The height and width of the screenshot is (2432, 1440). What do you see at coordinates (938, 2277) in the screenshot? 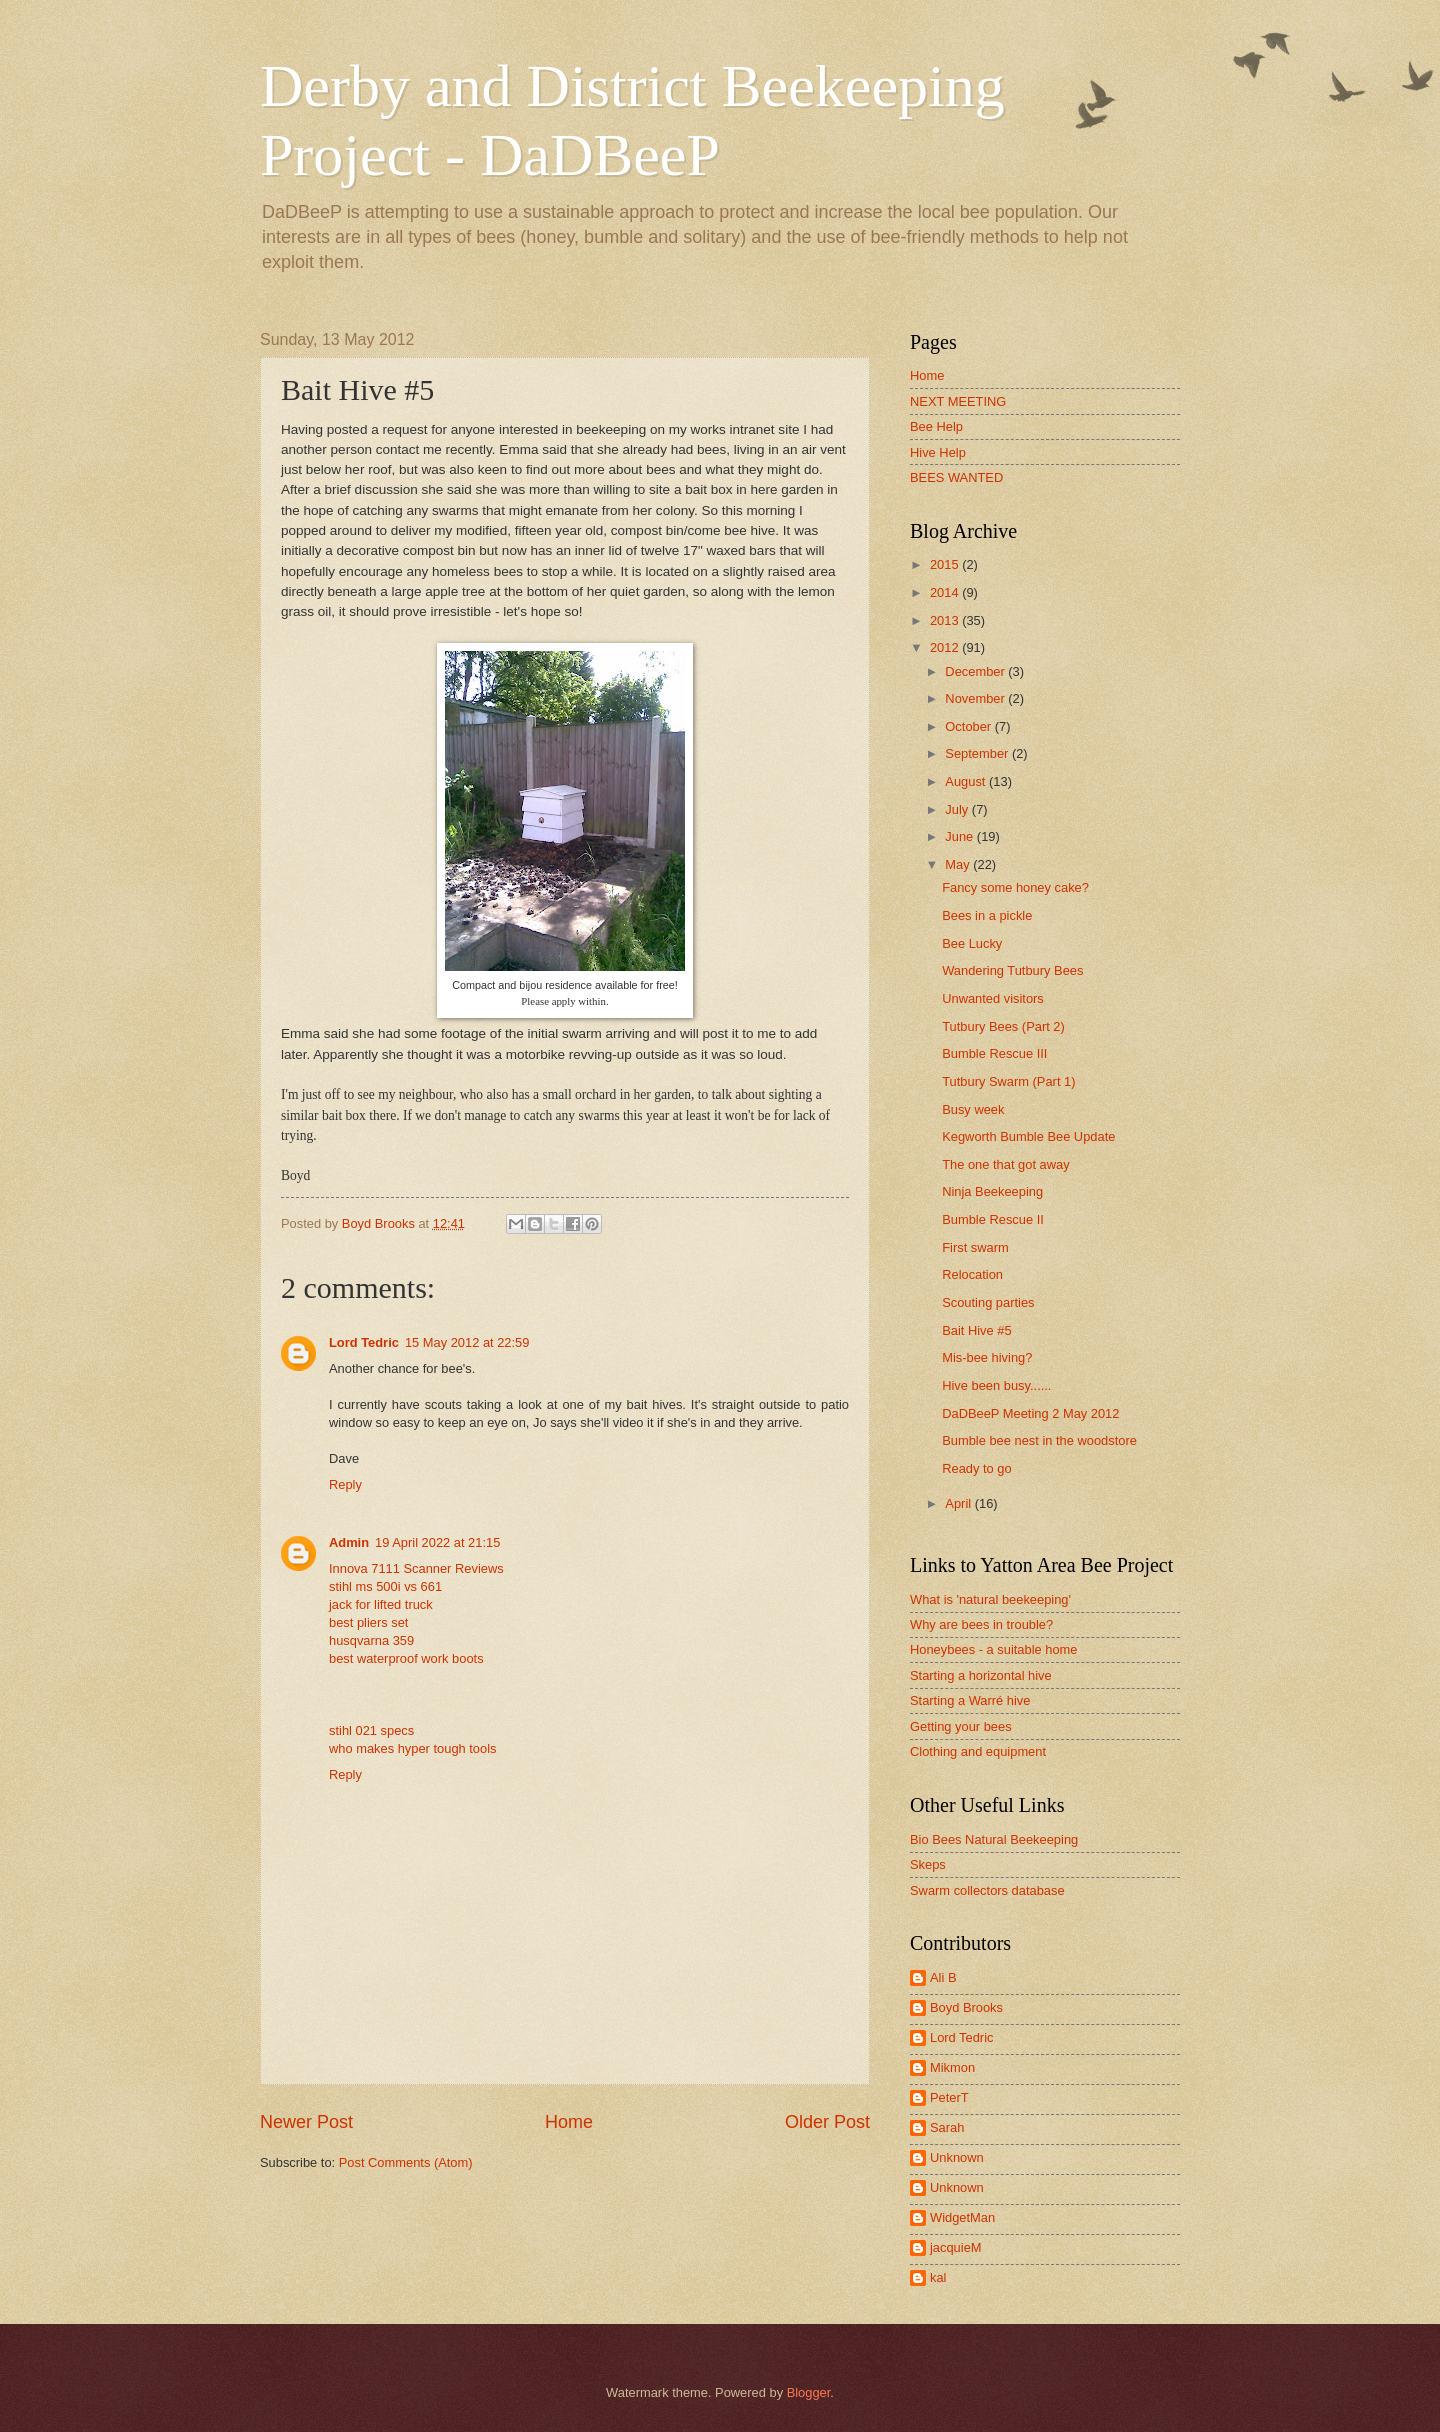
I see `kal` at bounding box center [938, 2277].